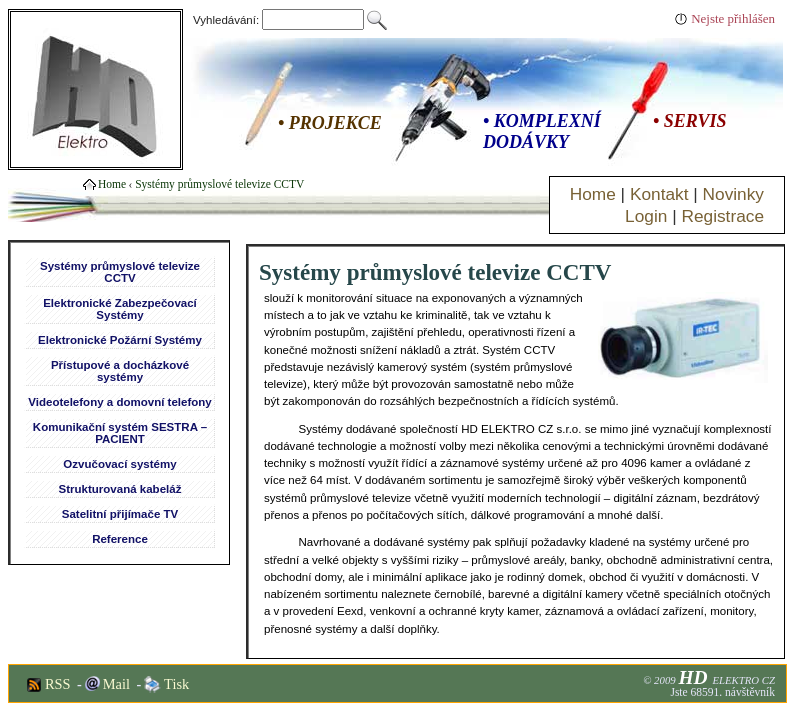  Describe the element at coordinates (120, 514) in the screenshot. I see `Satelitní přijímače TV` at that location.